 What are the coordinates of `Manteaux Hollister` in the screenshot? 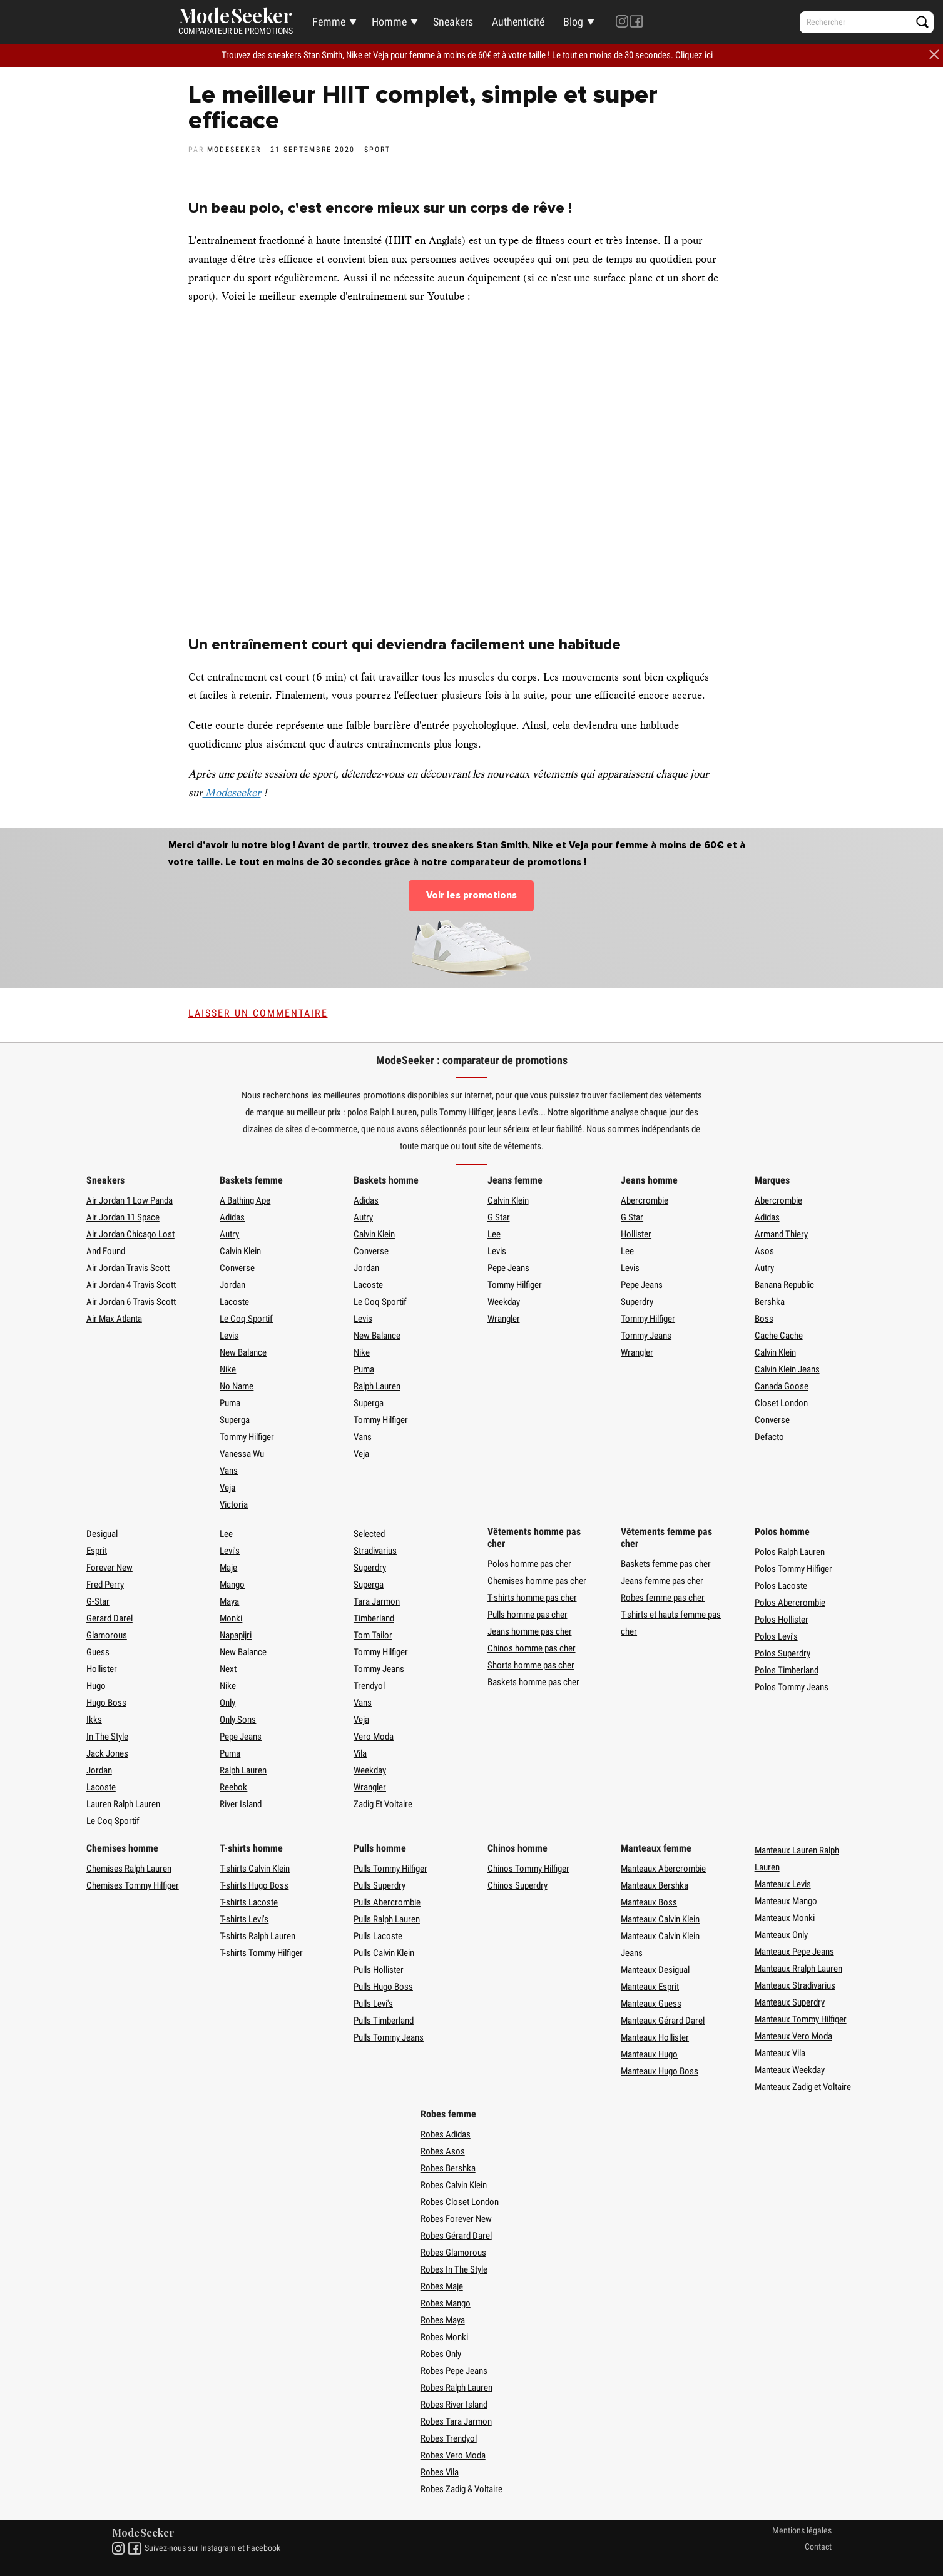 It's located at (655, 2037).